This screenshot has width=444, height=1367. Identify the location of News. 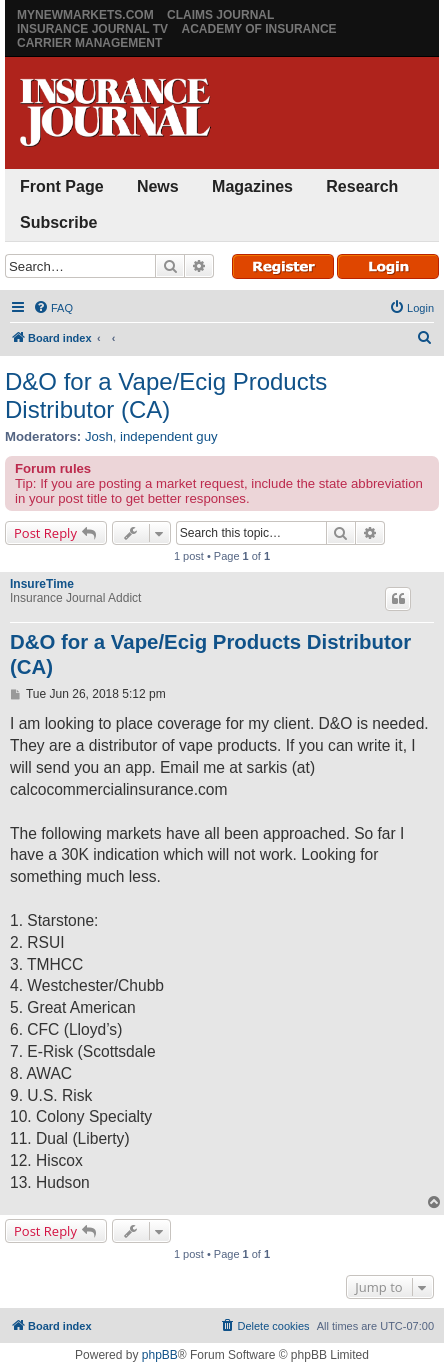
(158, 186).